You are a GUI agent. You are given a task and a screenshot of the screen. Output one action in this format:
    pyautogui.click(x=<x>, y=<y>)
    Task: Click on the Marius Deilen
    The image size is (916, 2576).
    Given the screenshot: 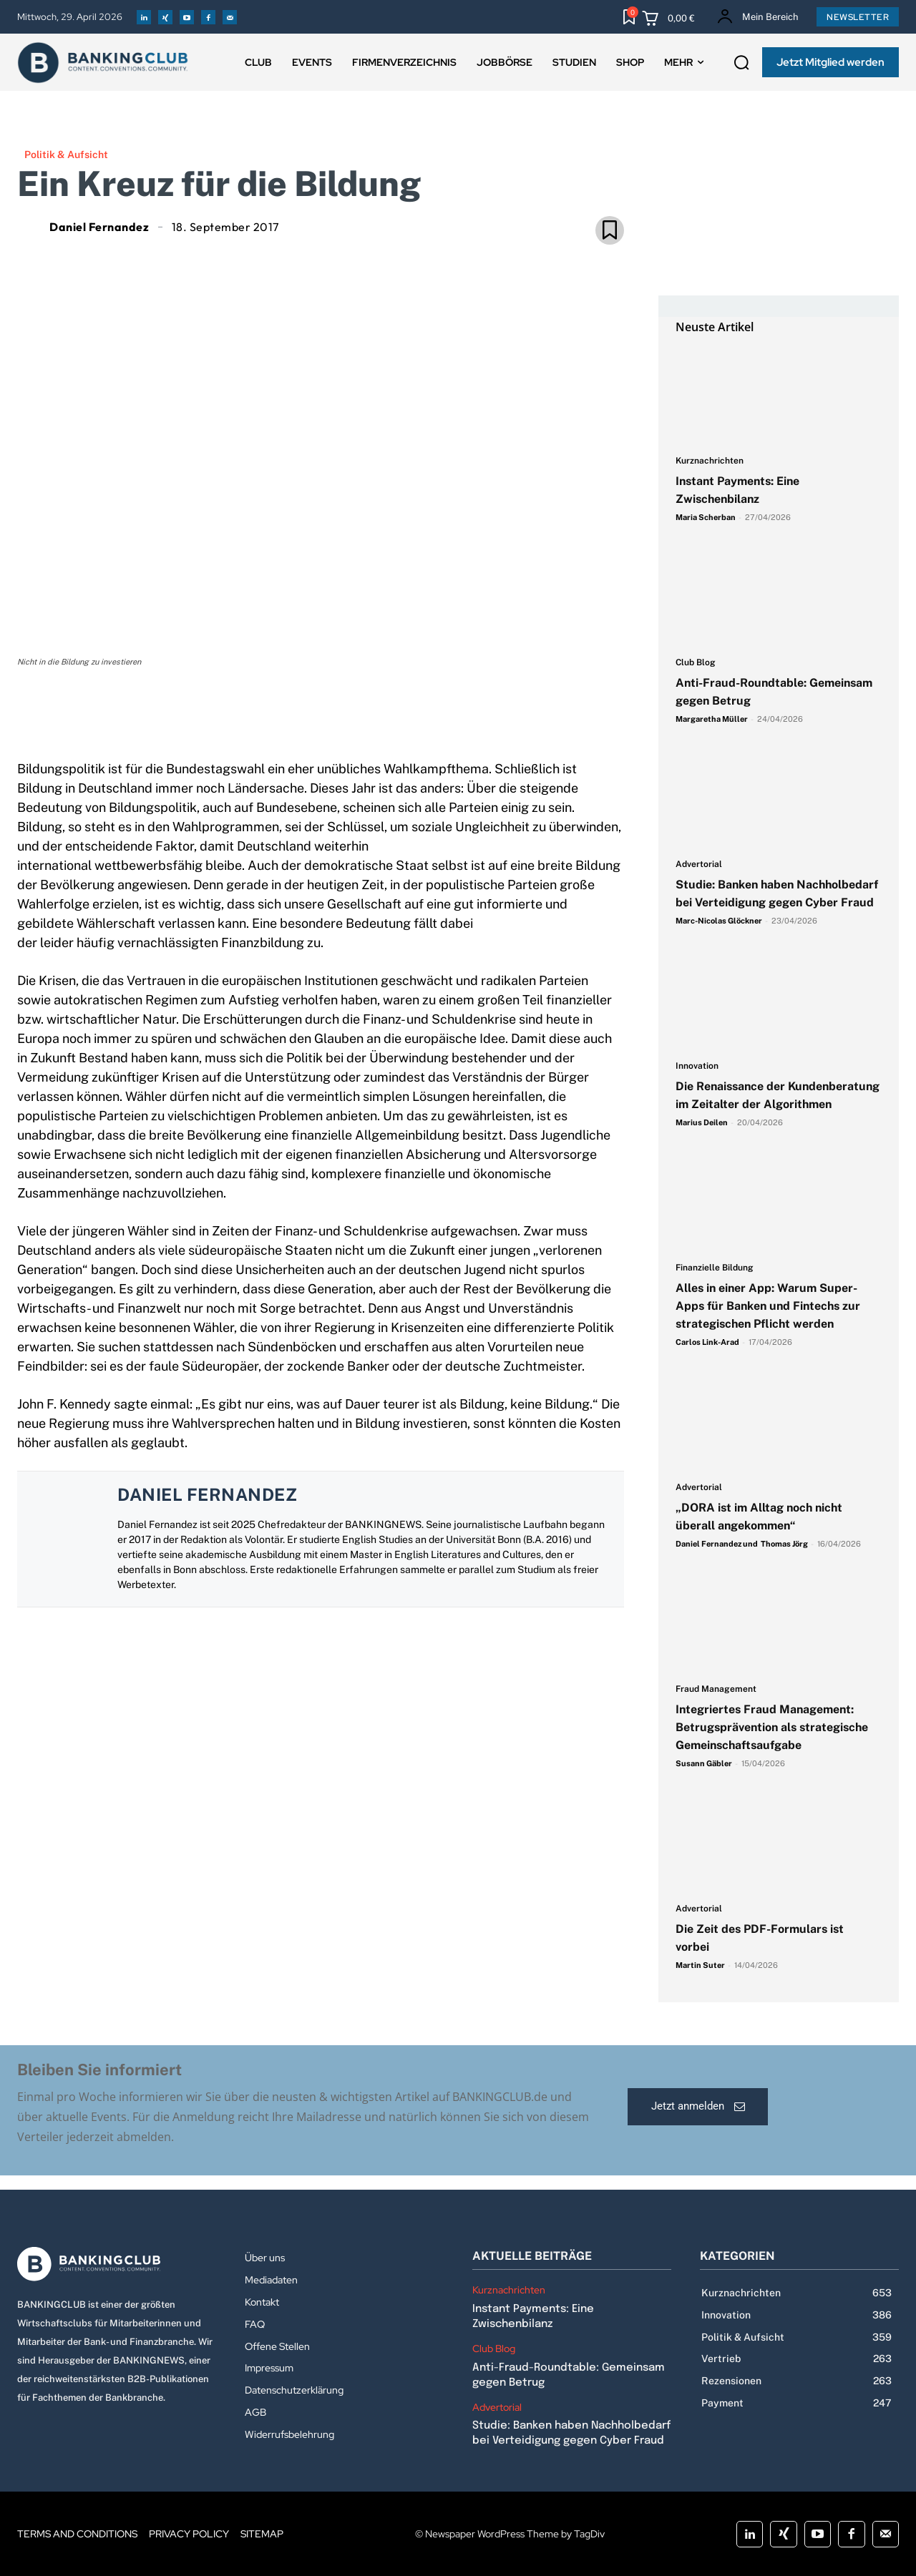 What is the action you would take?
    pyautogui.click(x=702, y=1122)
    